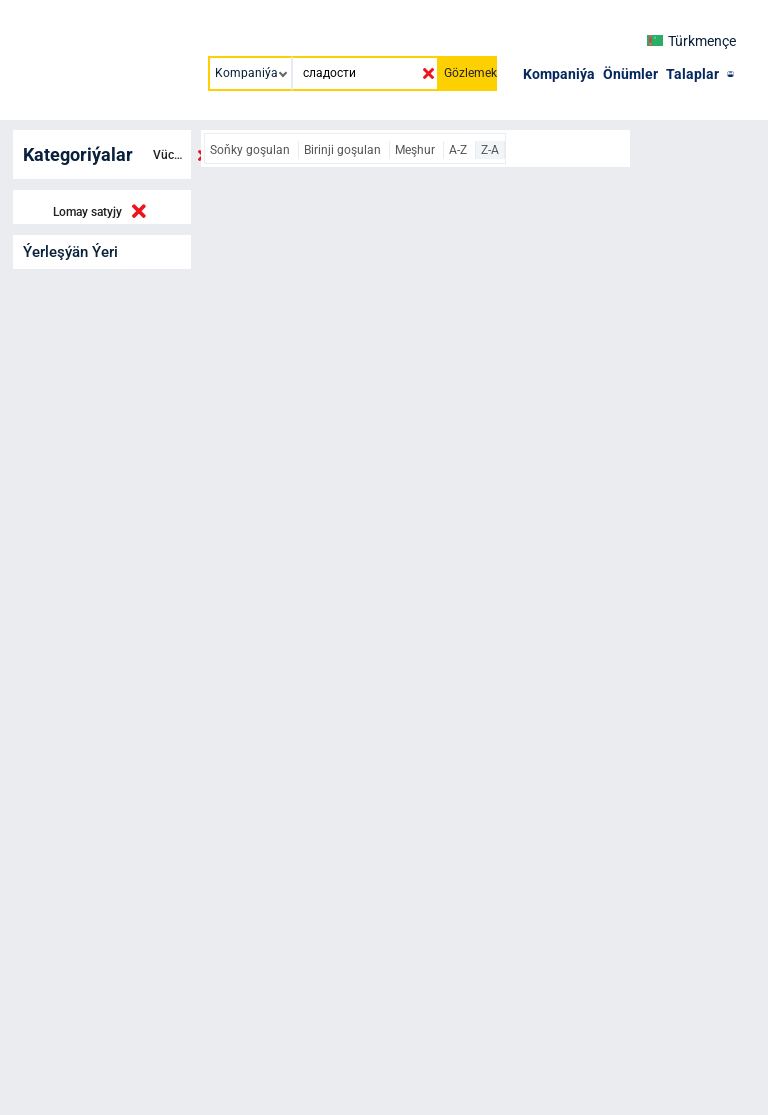  I want to click on A-Z, so click(459, 150).